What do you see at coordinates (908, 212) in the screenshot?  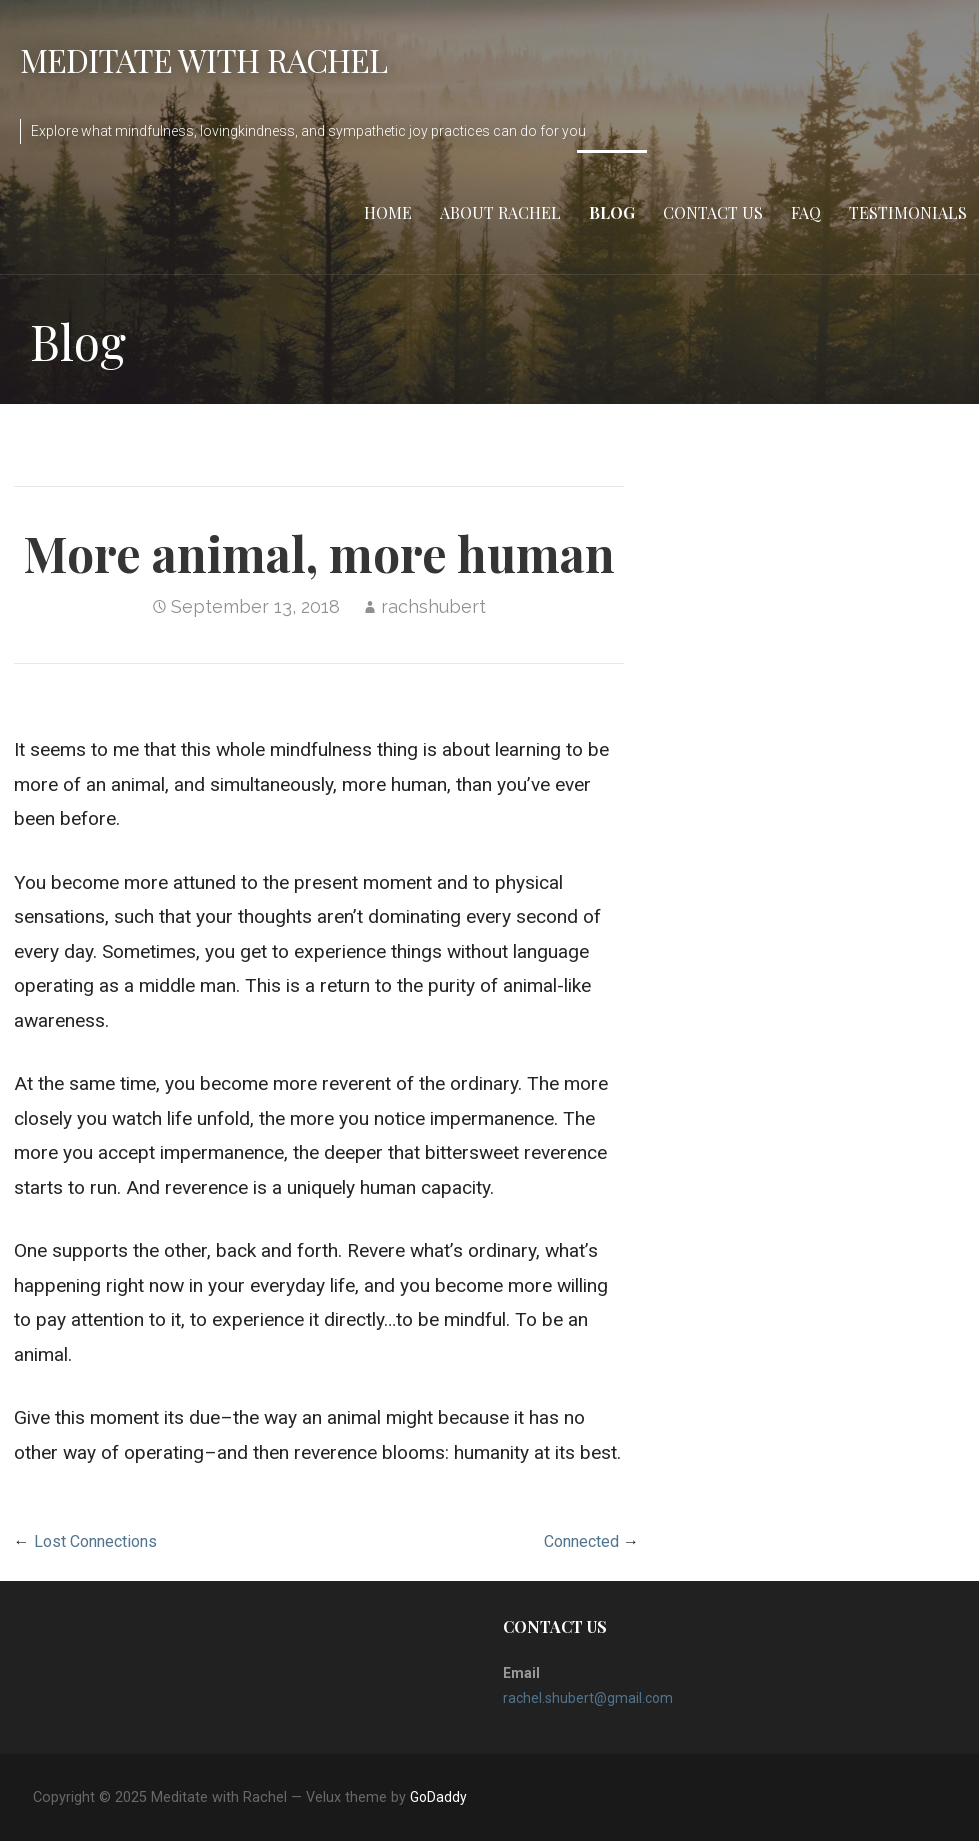 I see `Testimonials` at bounding box center [908, 212].